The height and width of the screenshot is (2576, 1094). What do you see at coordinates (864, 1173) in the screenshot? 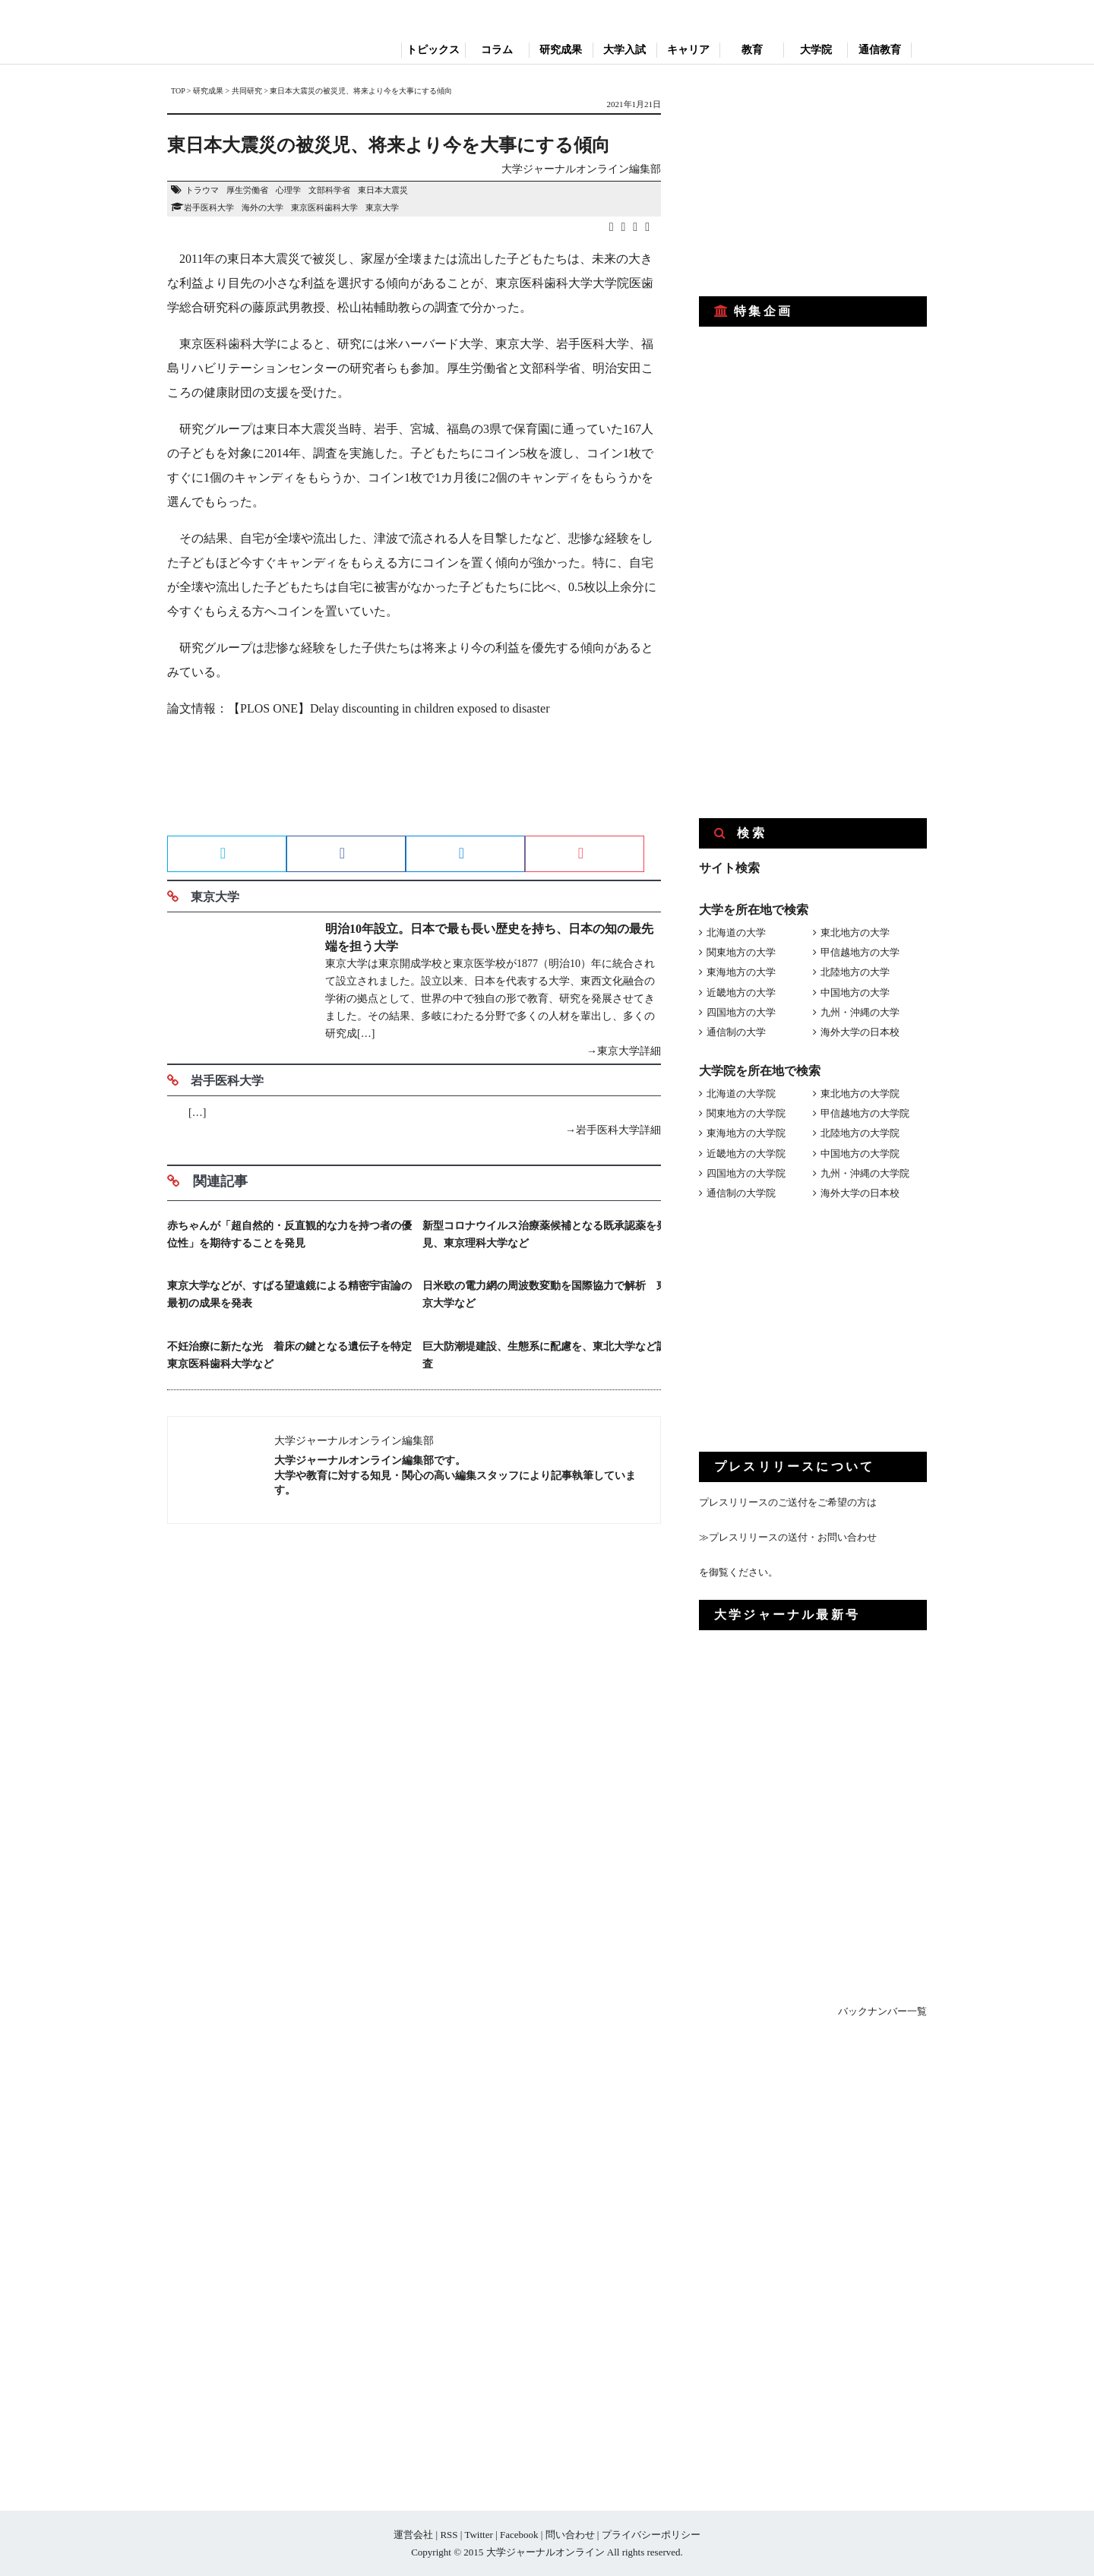
I see `九州・沖縄の大学院` at bounding box center [864, 1173].